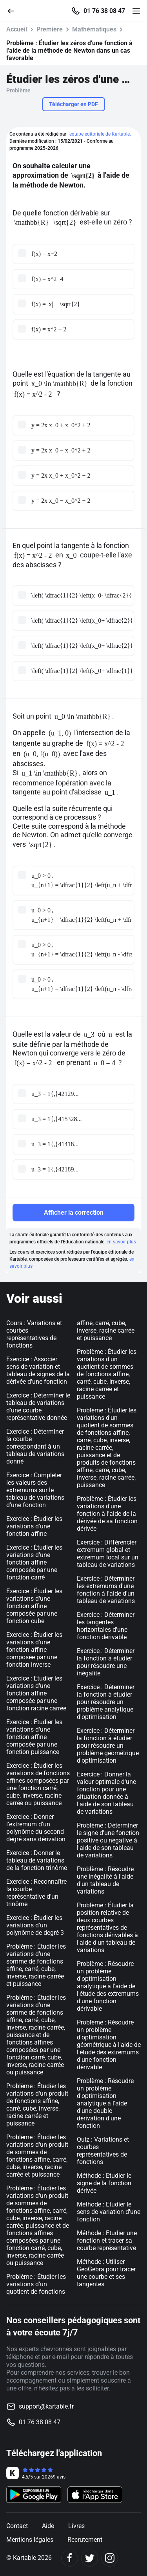 Image resolution: width=147 pixels, height=2576 pixels. Describe the element at coordinates (89, 2558) in the screenshot. I see `[Twitter]` at that location.